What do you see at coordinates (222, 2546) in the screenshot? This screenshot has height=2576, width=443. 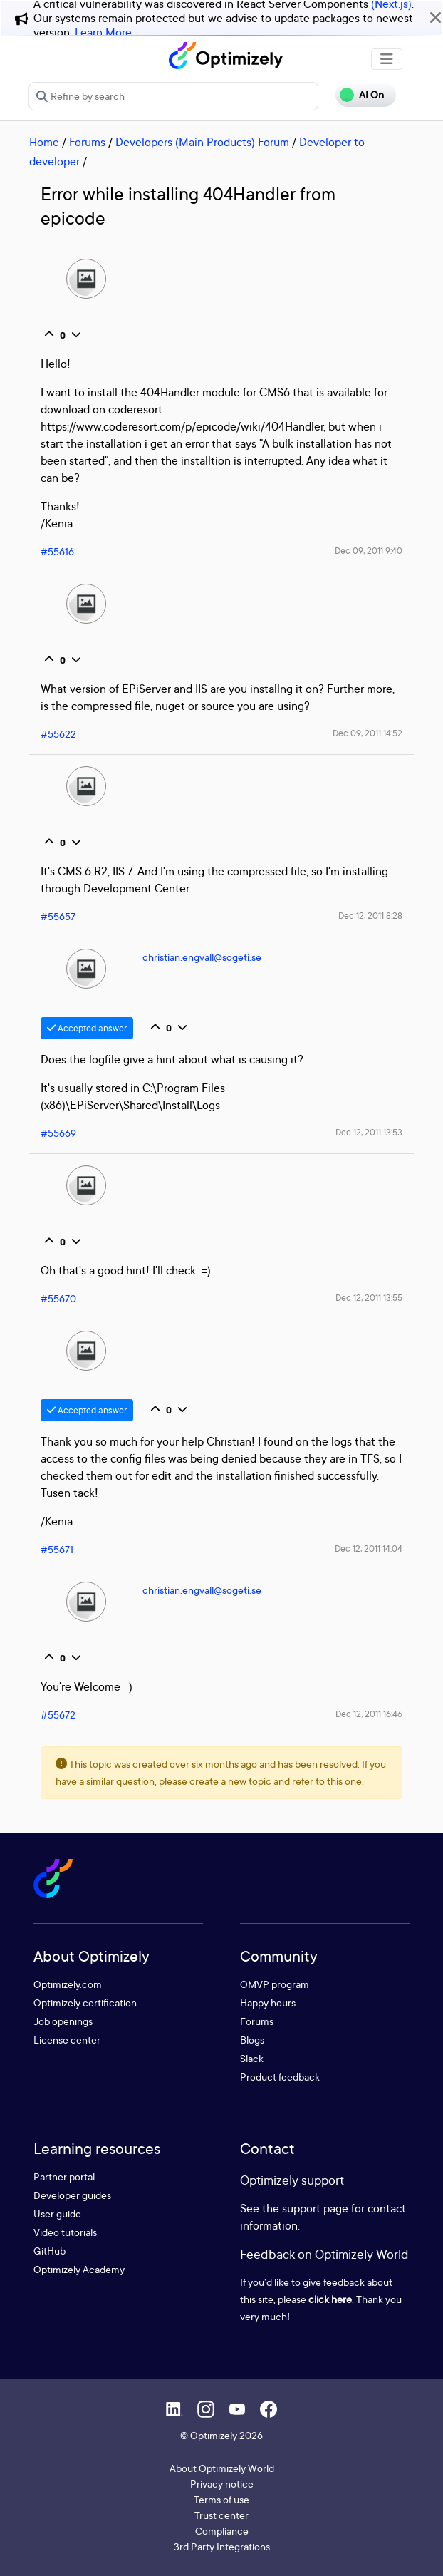 I see `3rd Party Integrations` at bounding box center [222, 2546].